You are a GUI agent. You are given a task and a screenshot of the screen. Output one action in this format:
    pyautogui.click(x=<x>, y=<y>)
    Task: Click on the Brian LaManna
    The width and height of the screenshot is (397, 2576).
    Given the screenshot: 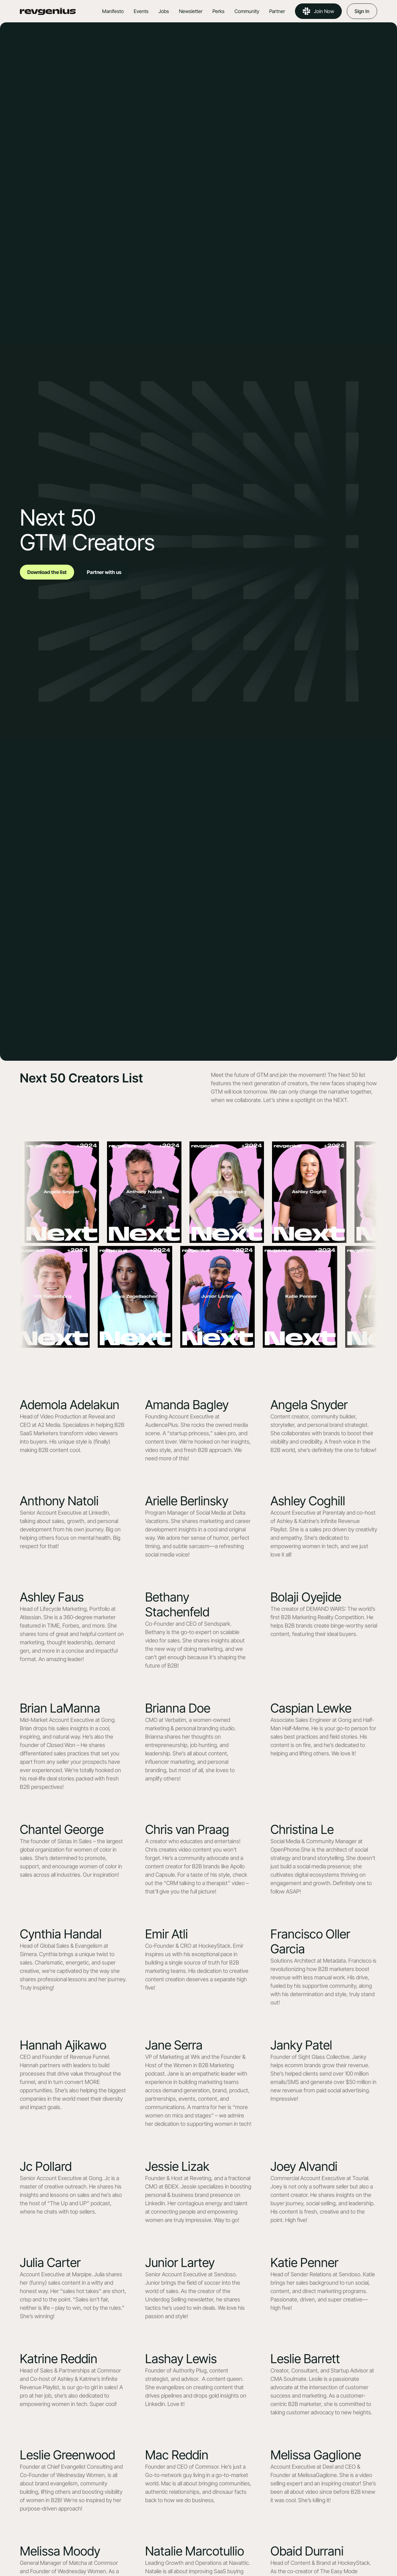 What is the action you would take?
    pyautogui.click(x=60, y=1708)
    